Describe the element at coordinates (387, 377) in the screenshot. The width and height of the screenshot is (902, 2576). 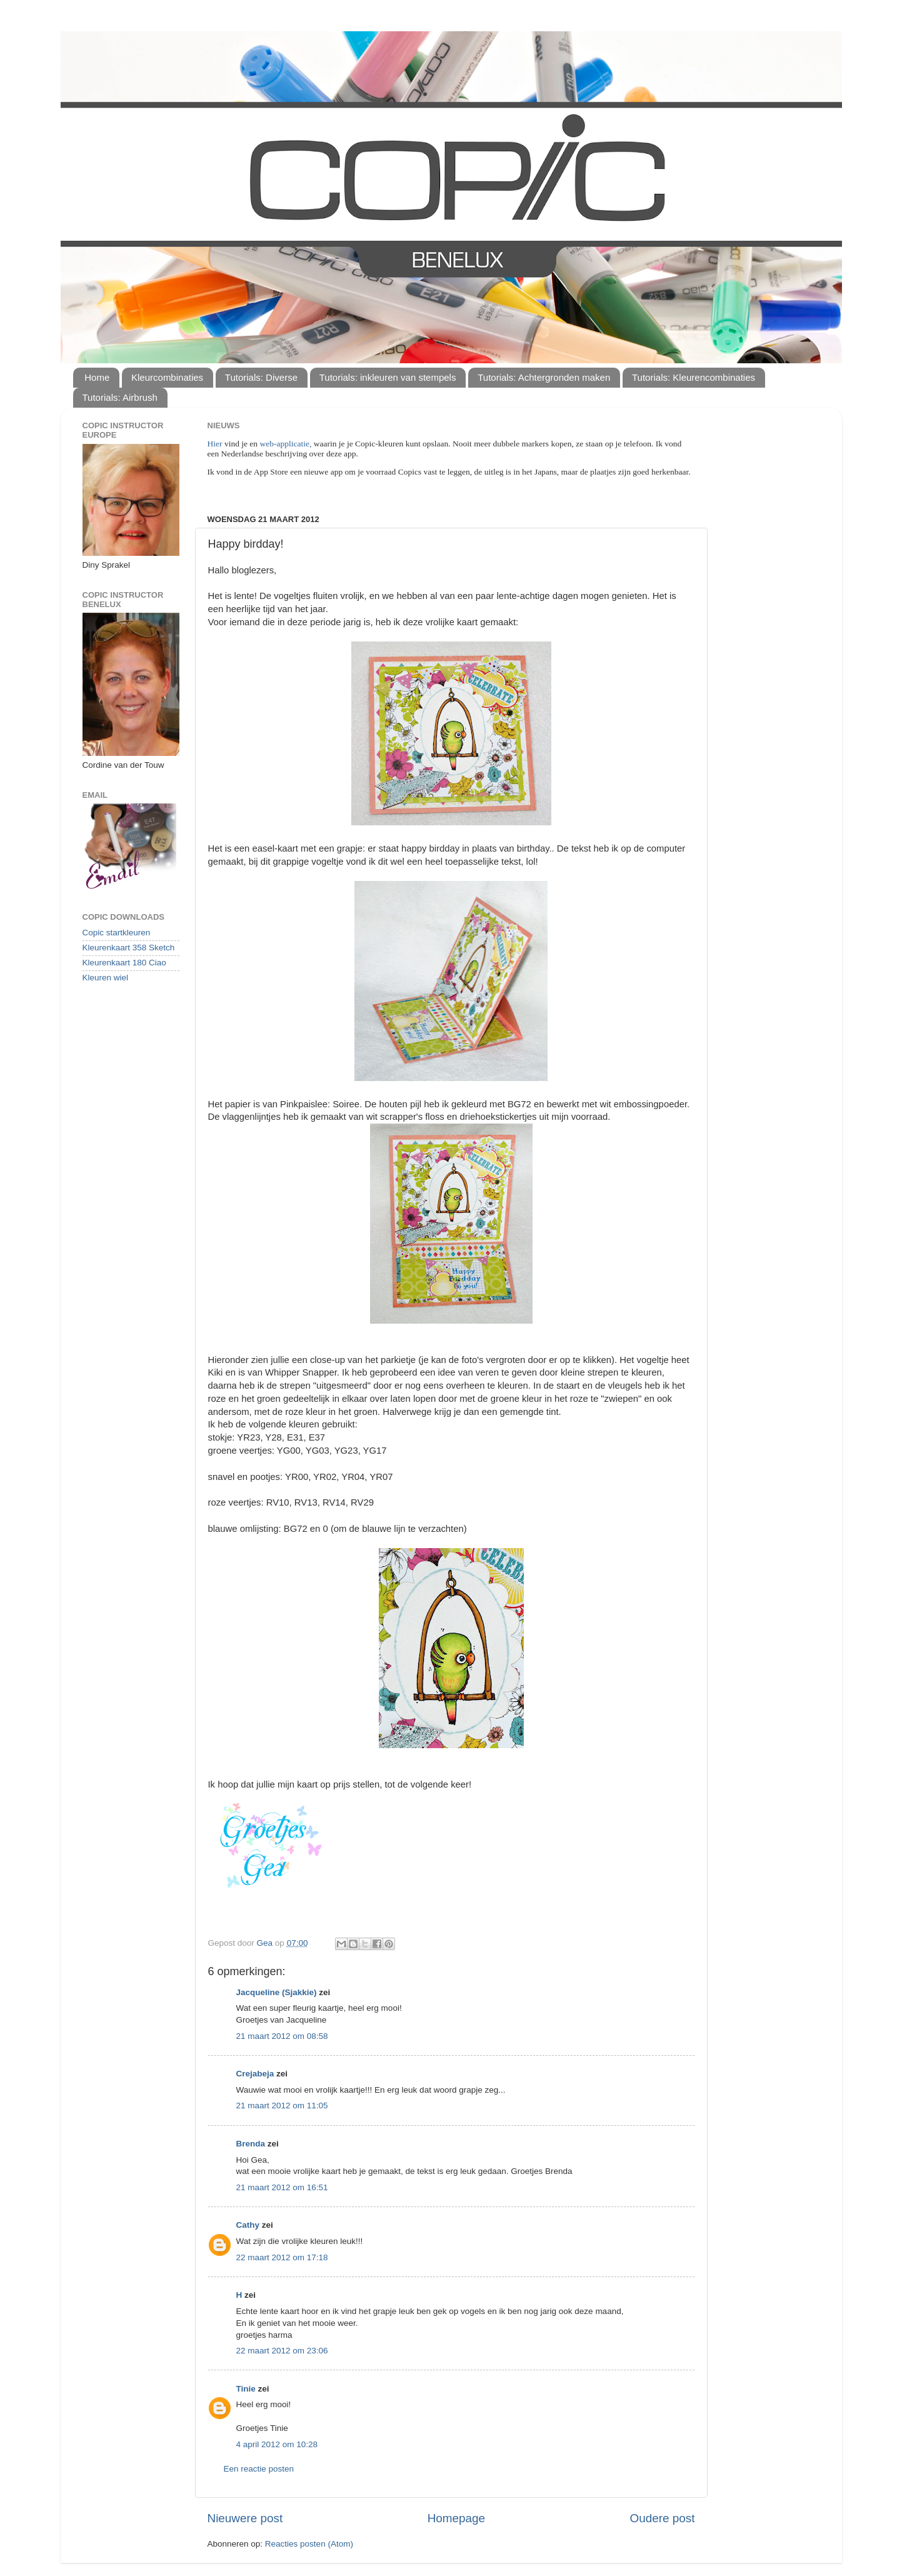
I see `Tutorials: inkleuren van stempels` at that location.